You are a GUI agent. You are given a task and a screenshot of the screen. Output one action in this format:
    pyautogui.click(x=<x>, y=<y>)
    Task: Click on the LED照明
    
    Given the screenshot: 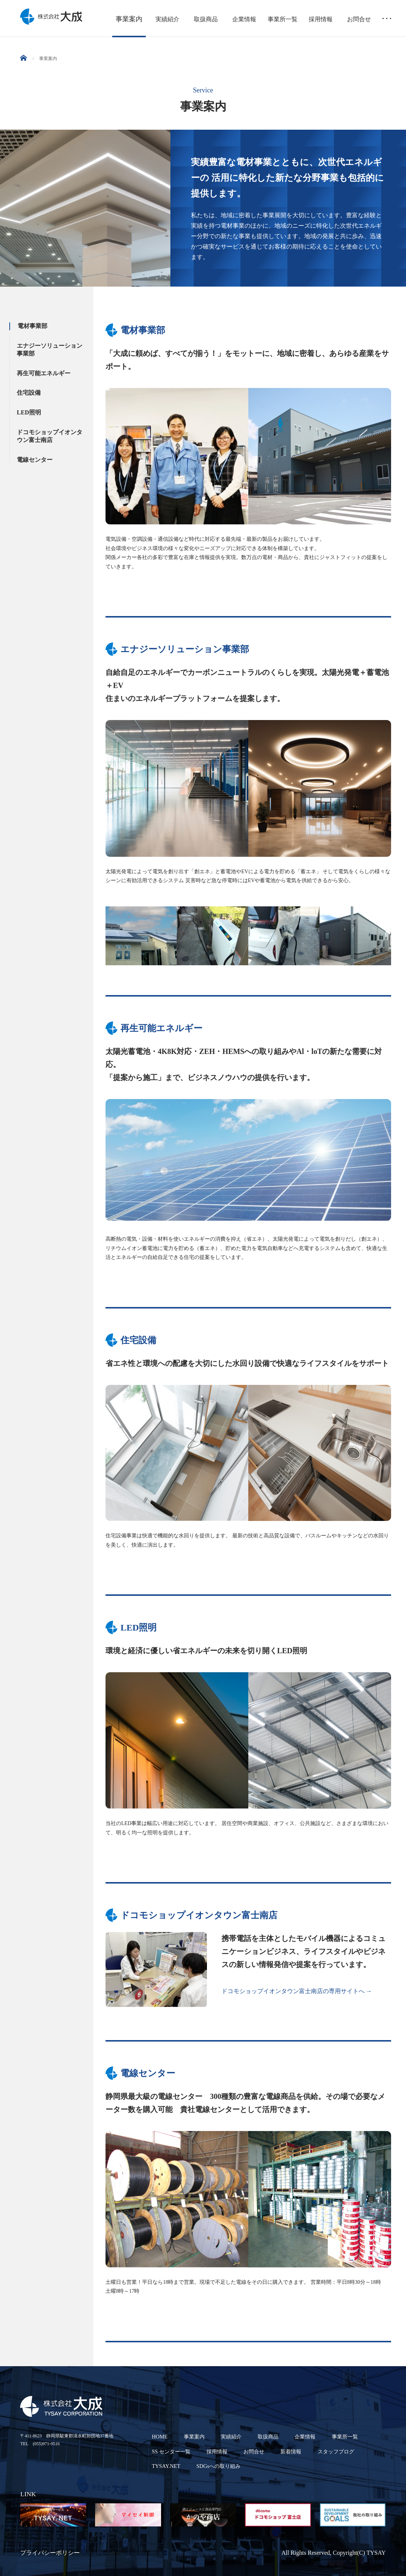 What is the action you would take?
    pyautogui.click(x=29, y=412)
    